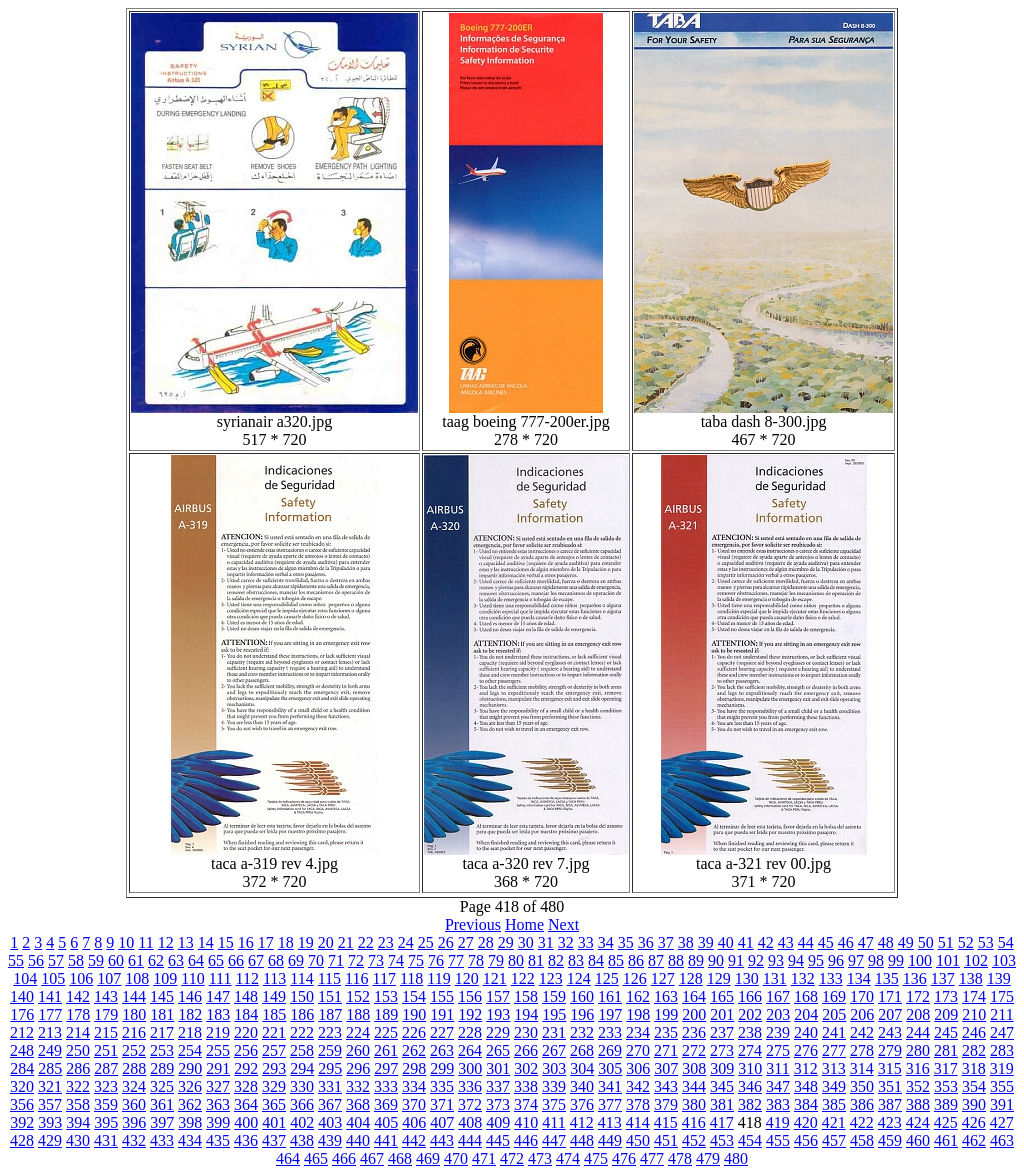 This screenshot has height=1176, width=1024. What do you see at coordinates (442, 996) in the screenshot?
I see `155` at bounding box center [442, 996].